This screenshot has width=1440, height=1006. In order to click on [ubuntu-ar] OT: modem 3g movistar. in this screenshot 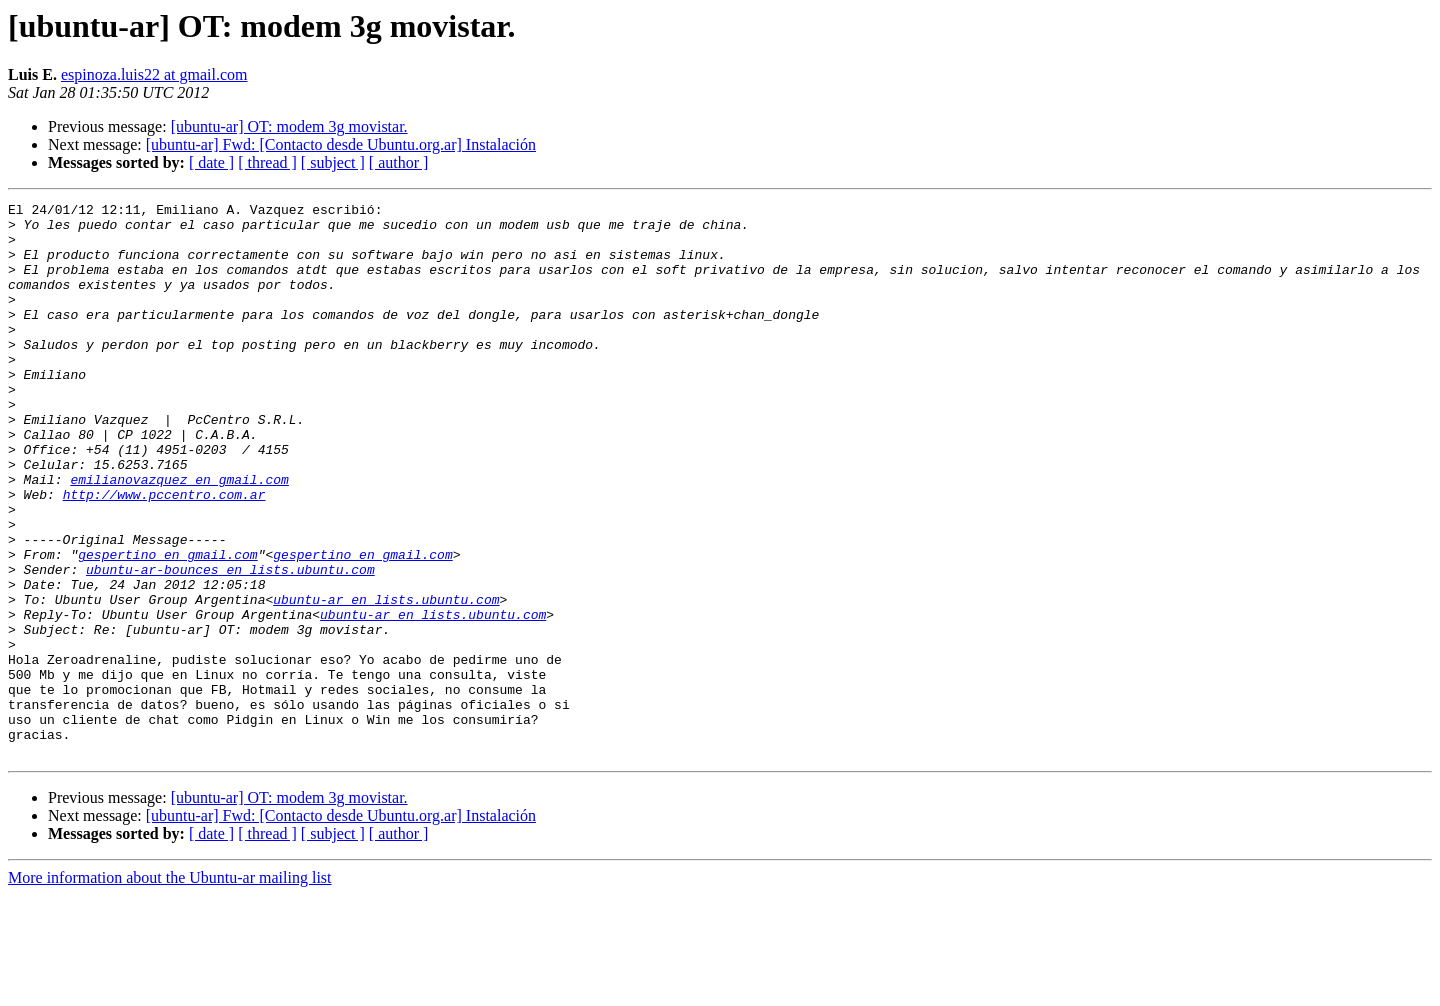, I will do `click(289, 126)`.